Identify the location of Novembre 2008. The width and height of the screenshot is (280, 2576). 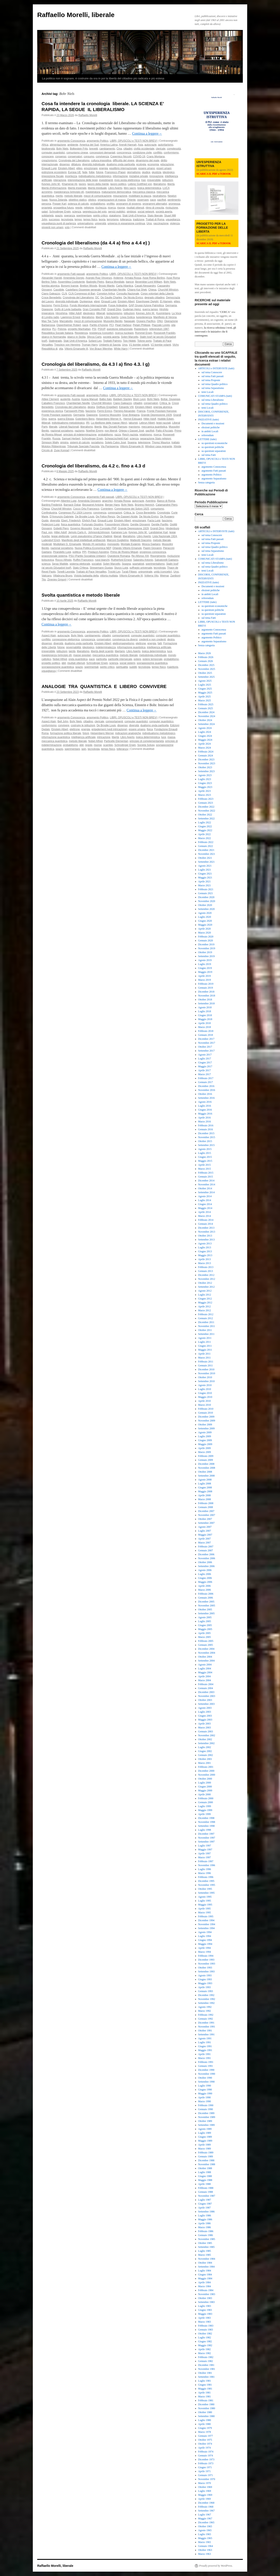
(206, 1467).